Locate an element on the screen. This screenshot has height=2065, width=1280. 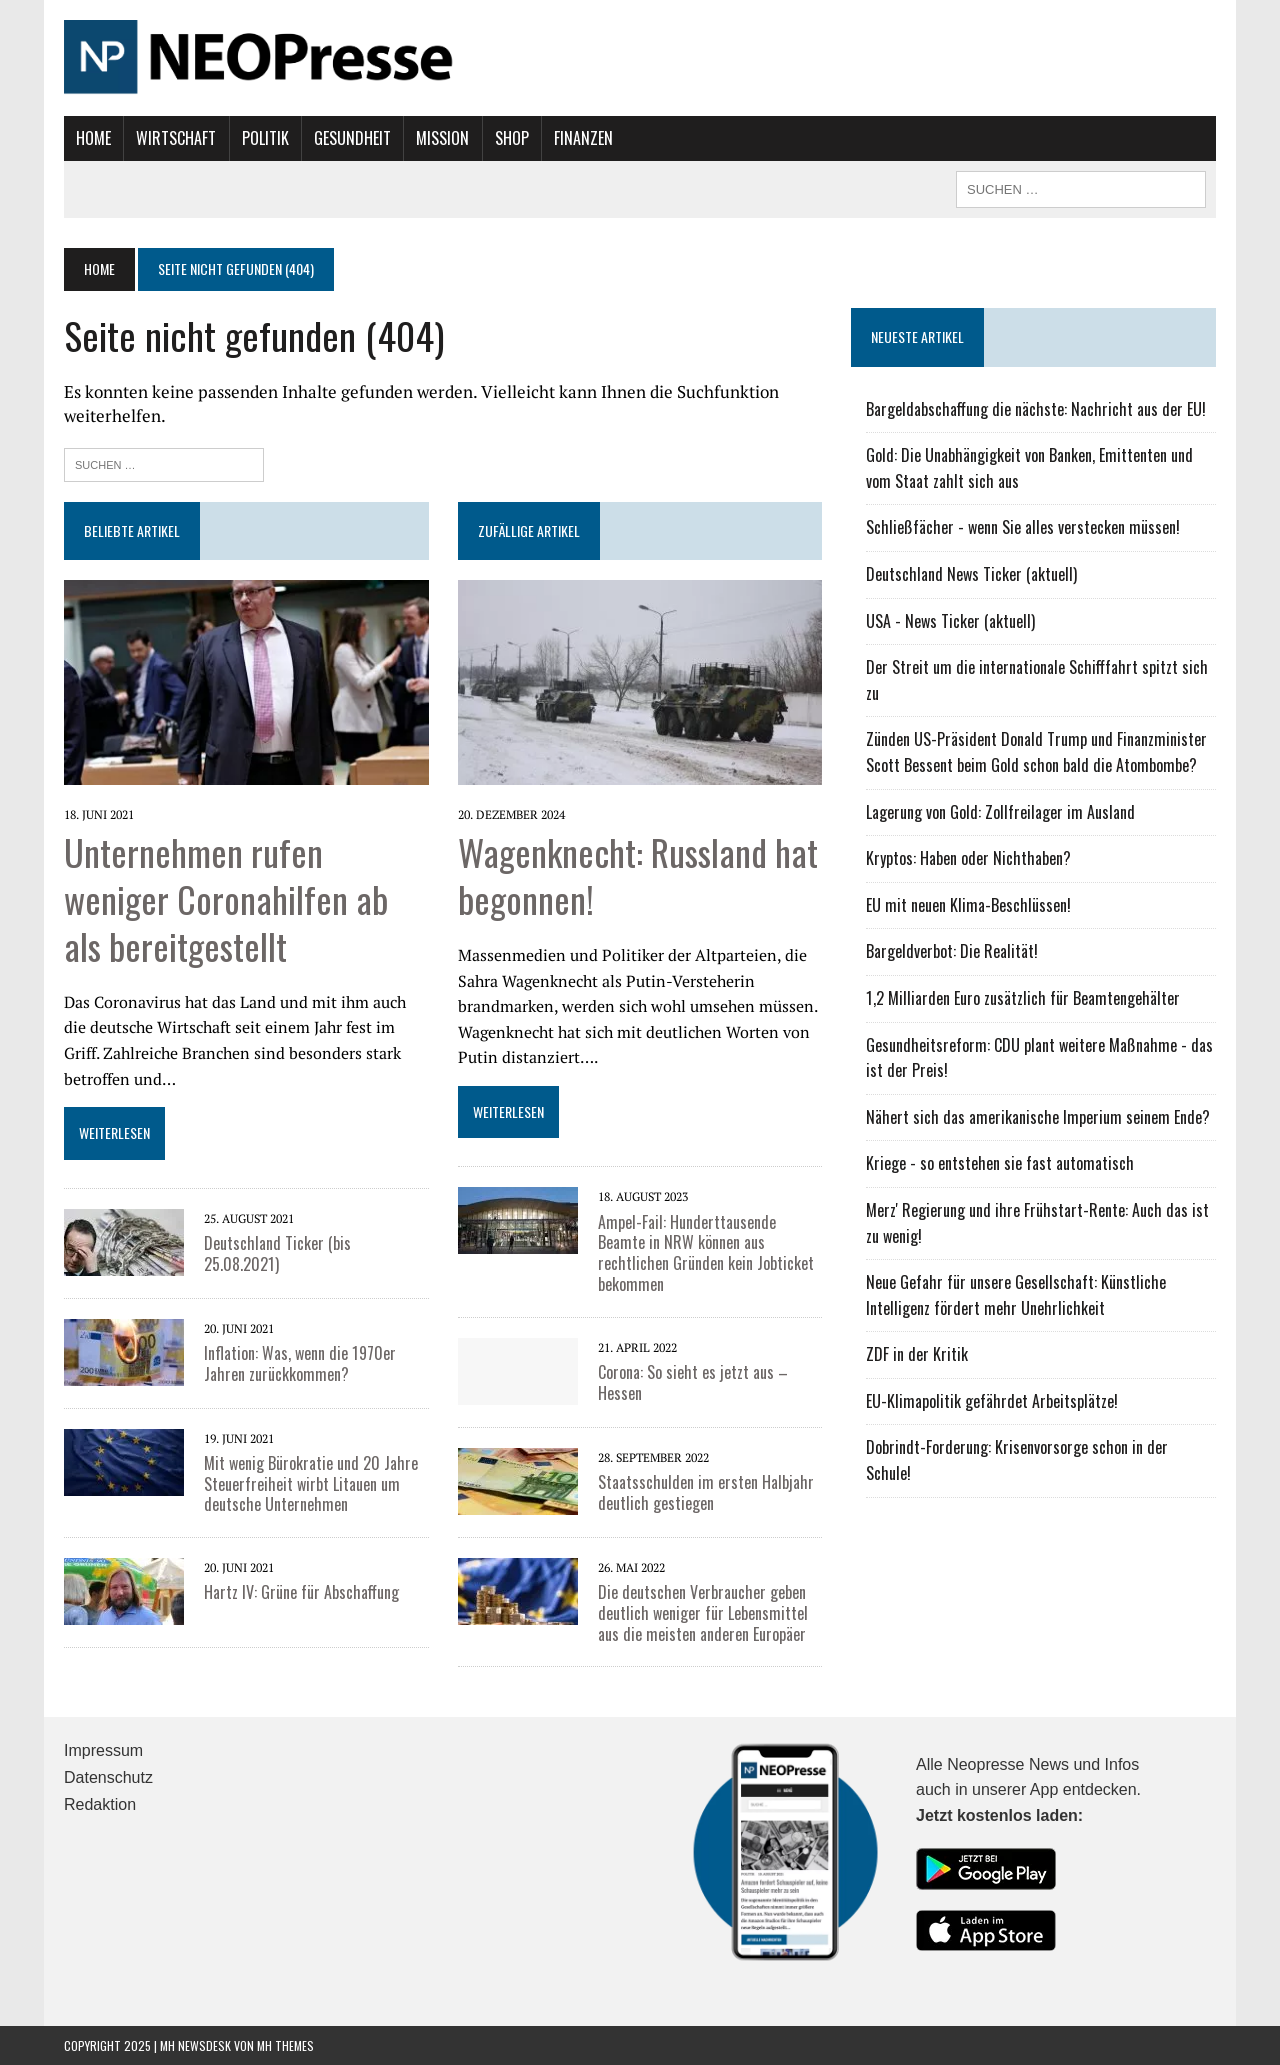
EU mit neuen Klima-Beschlüssen! is located at coordinates (968, 905).